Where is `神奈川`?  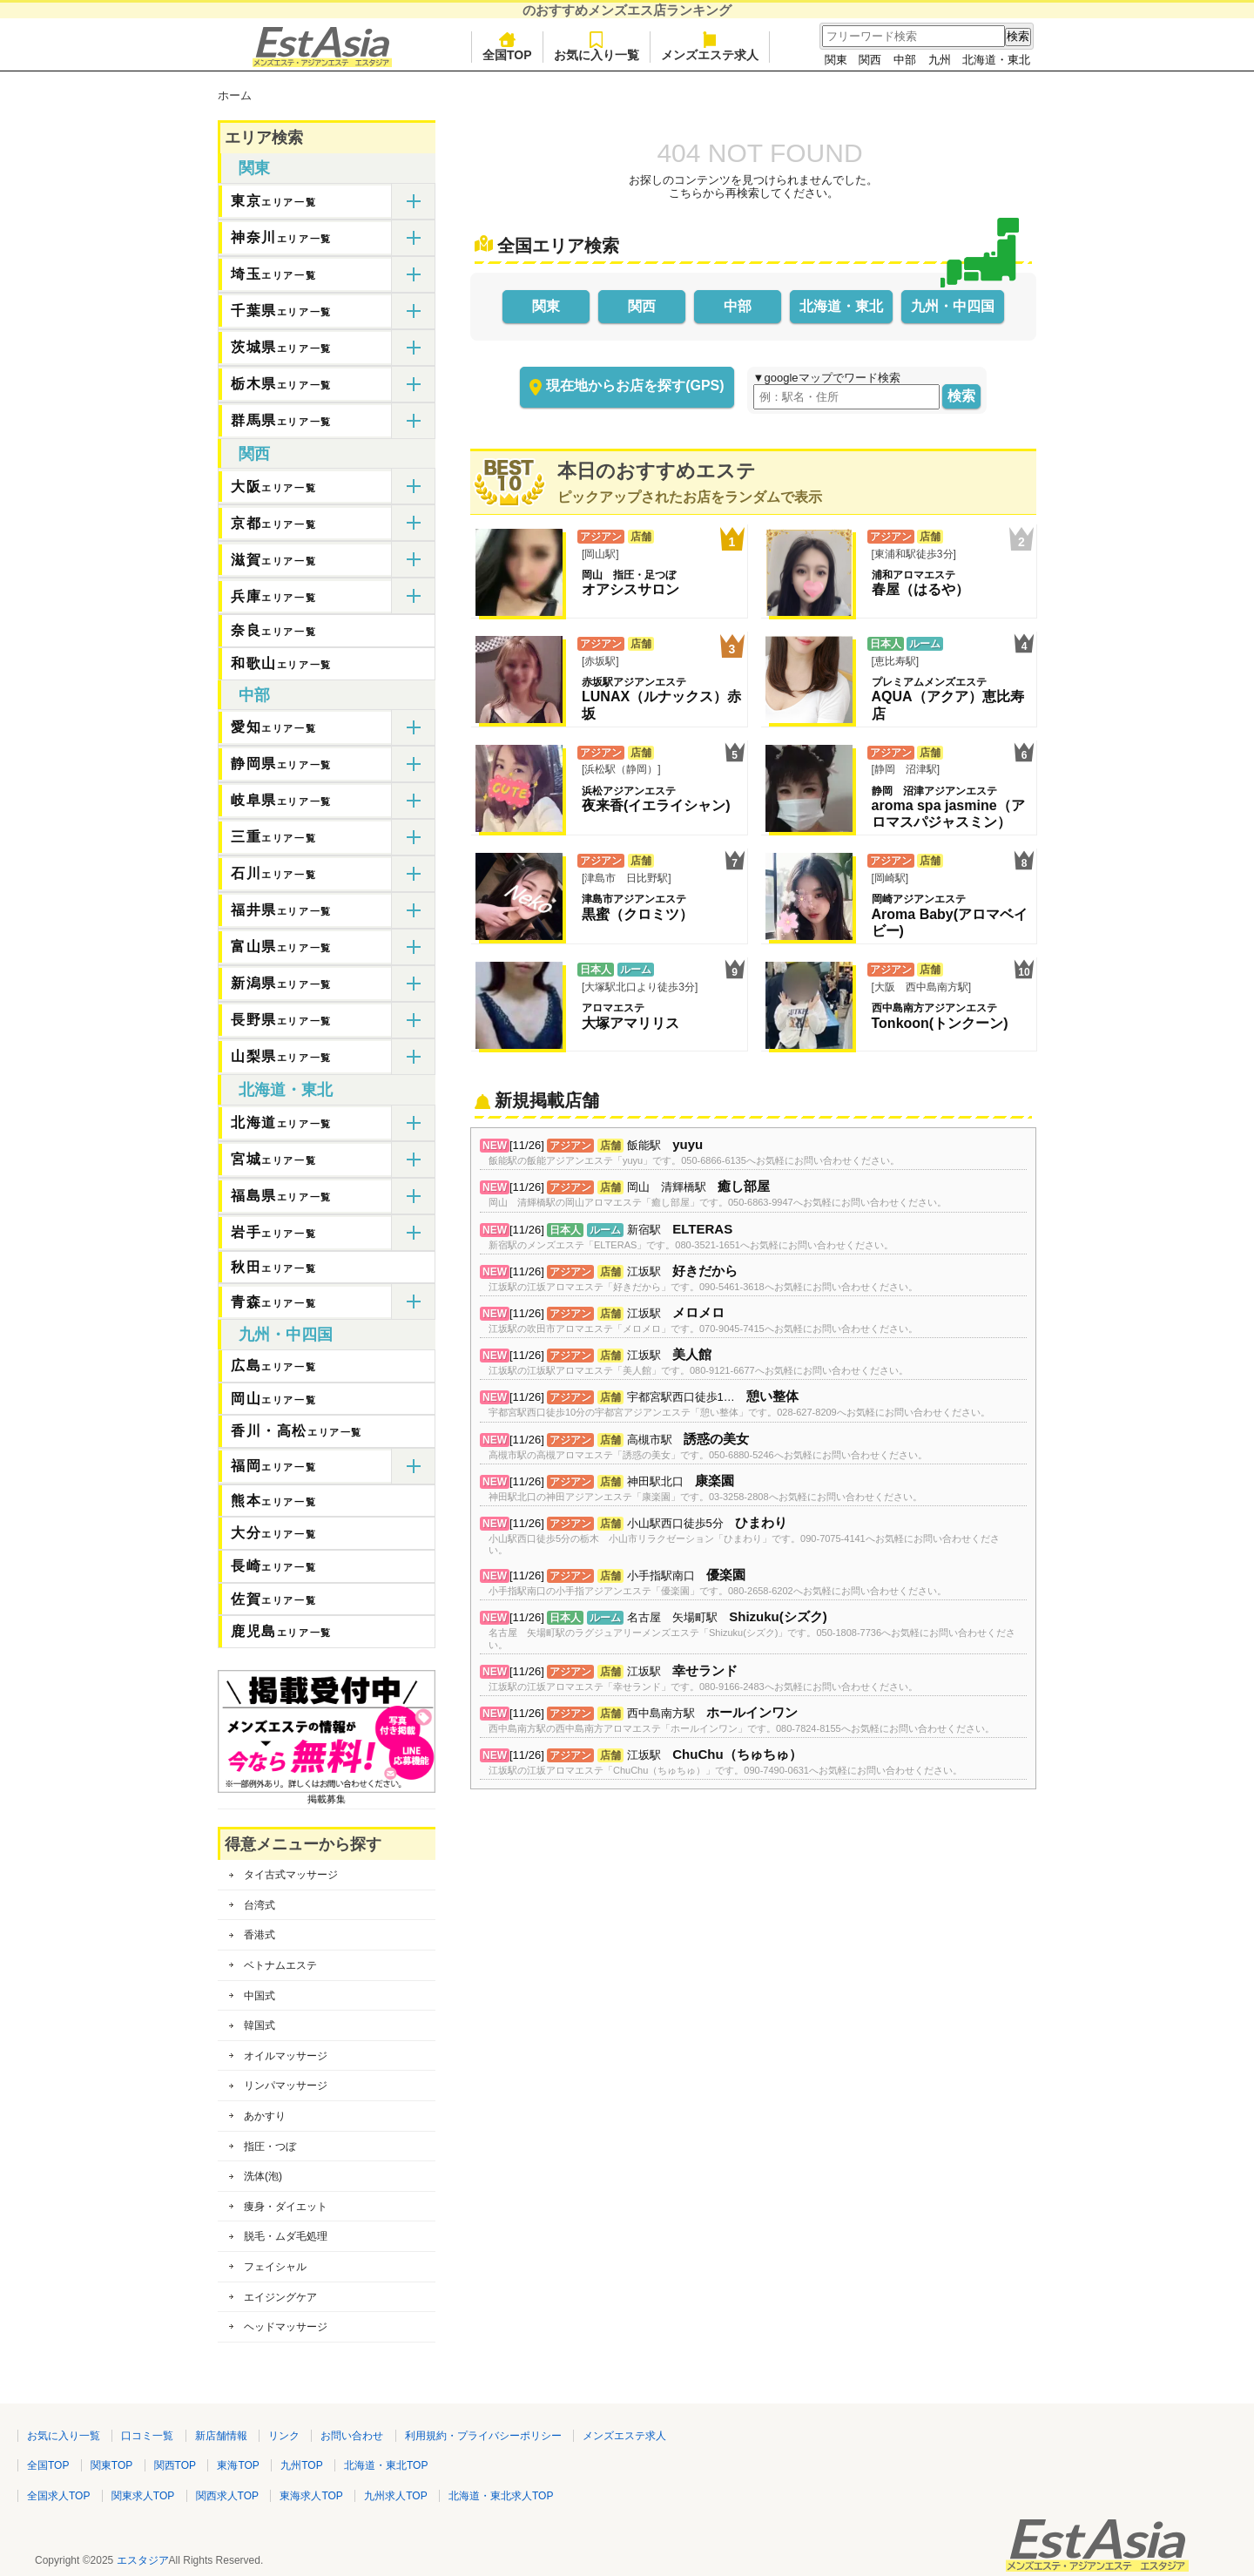
神奈川 is located at coordinates (281, 237).